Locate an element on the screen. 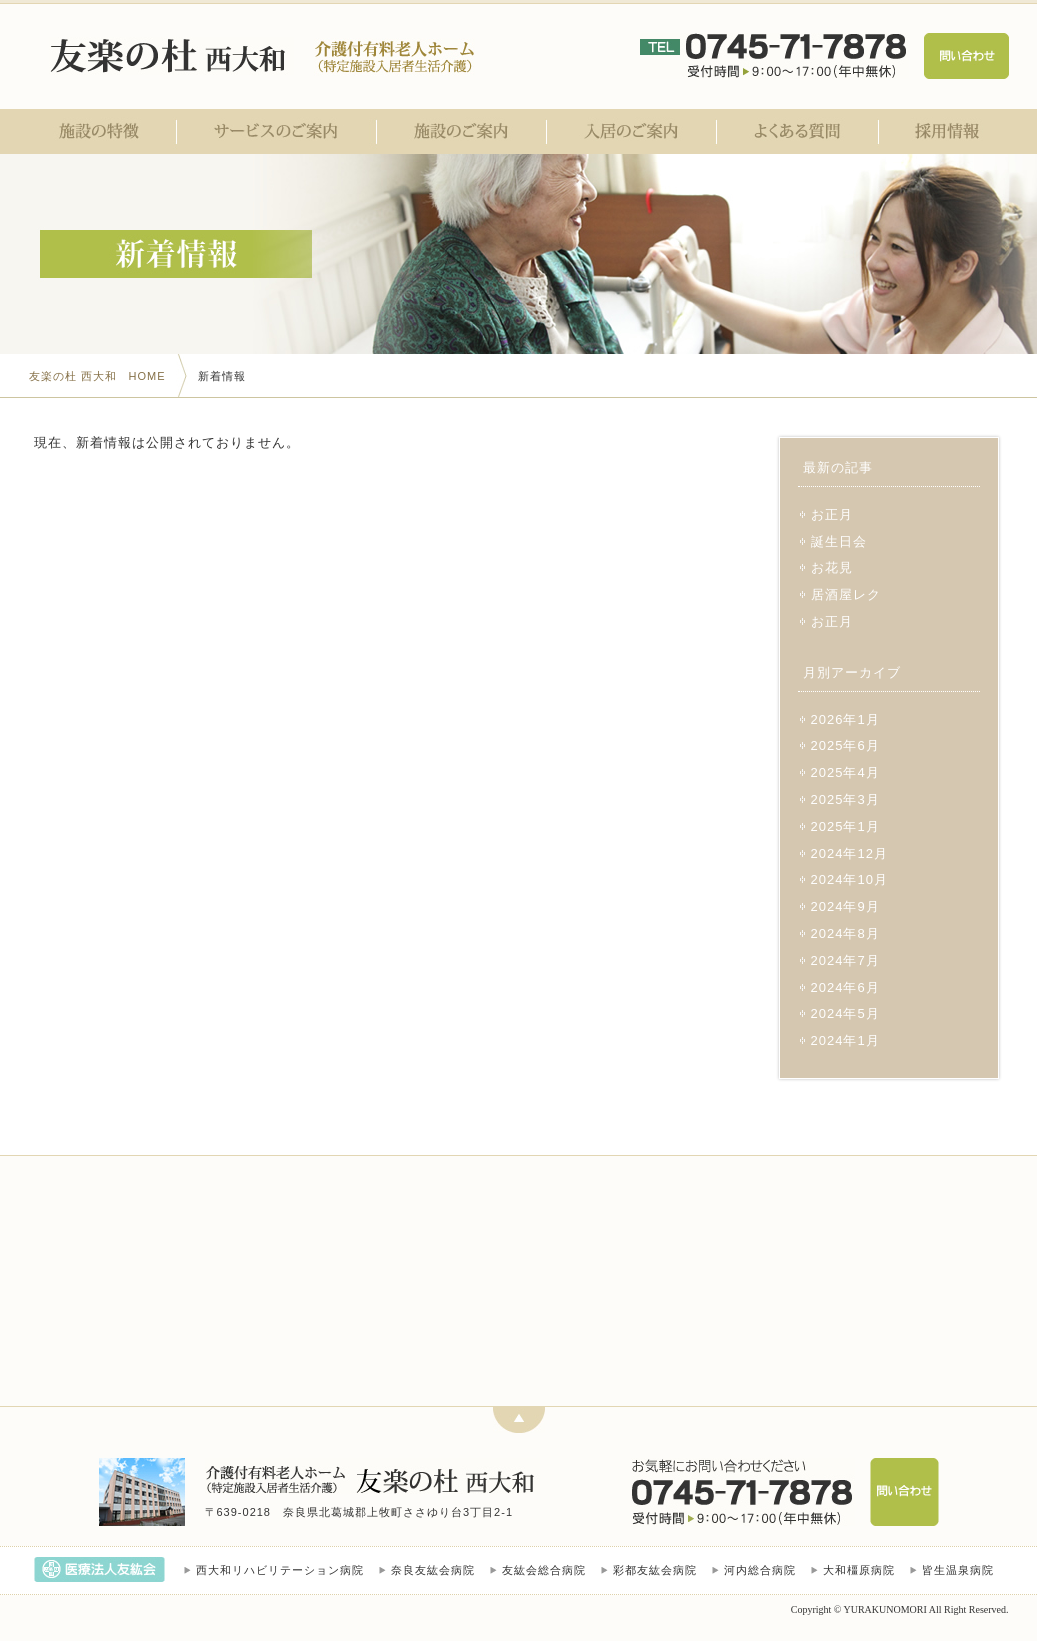  よくある質問 is located at coordinates (798, 131).